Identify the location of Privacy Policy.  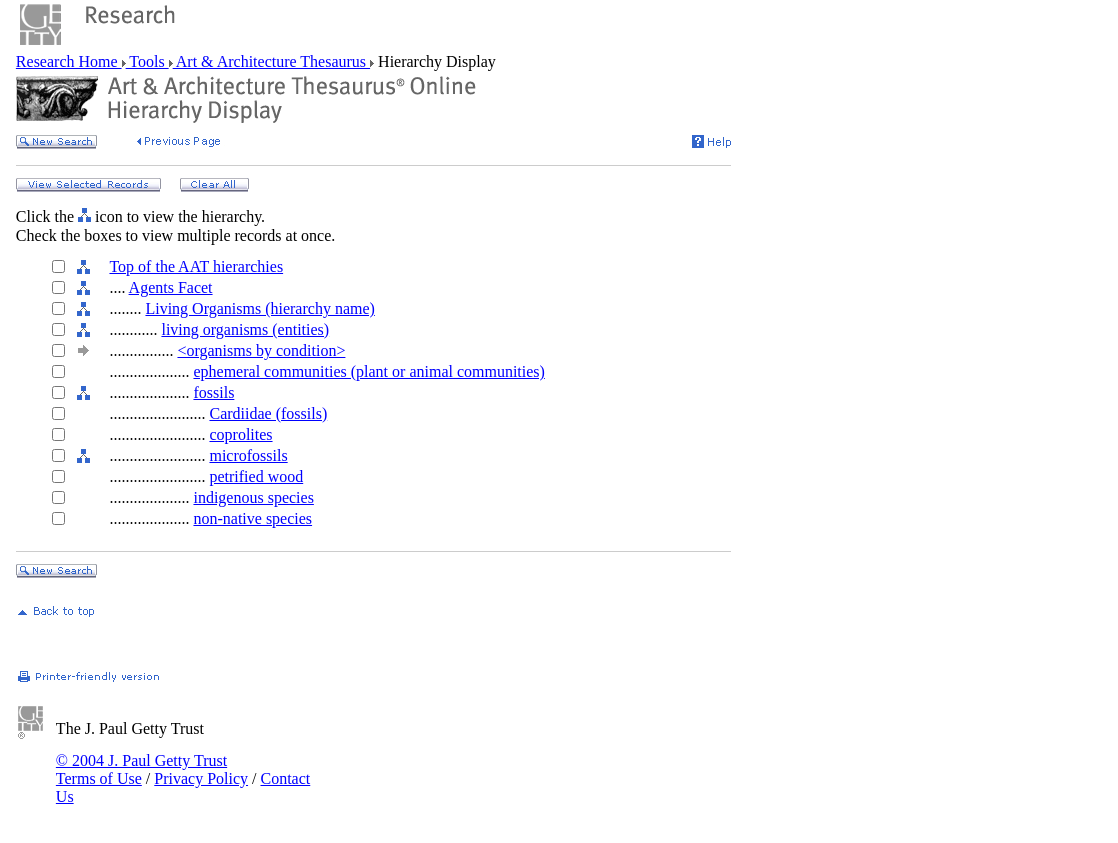
(201, 778).